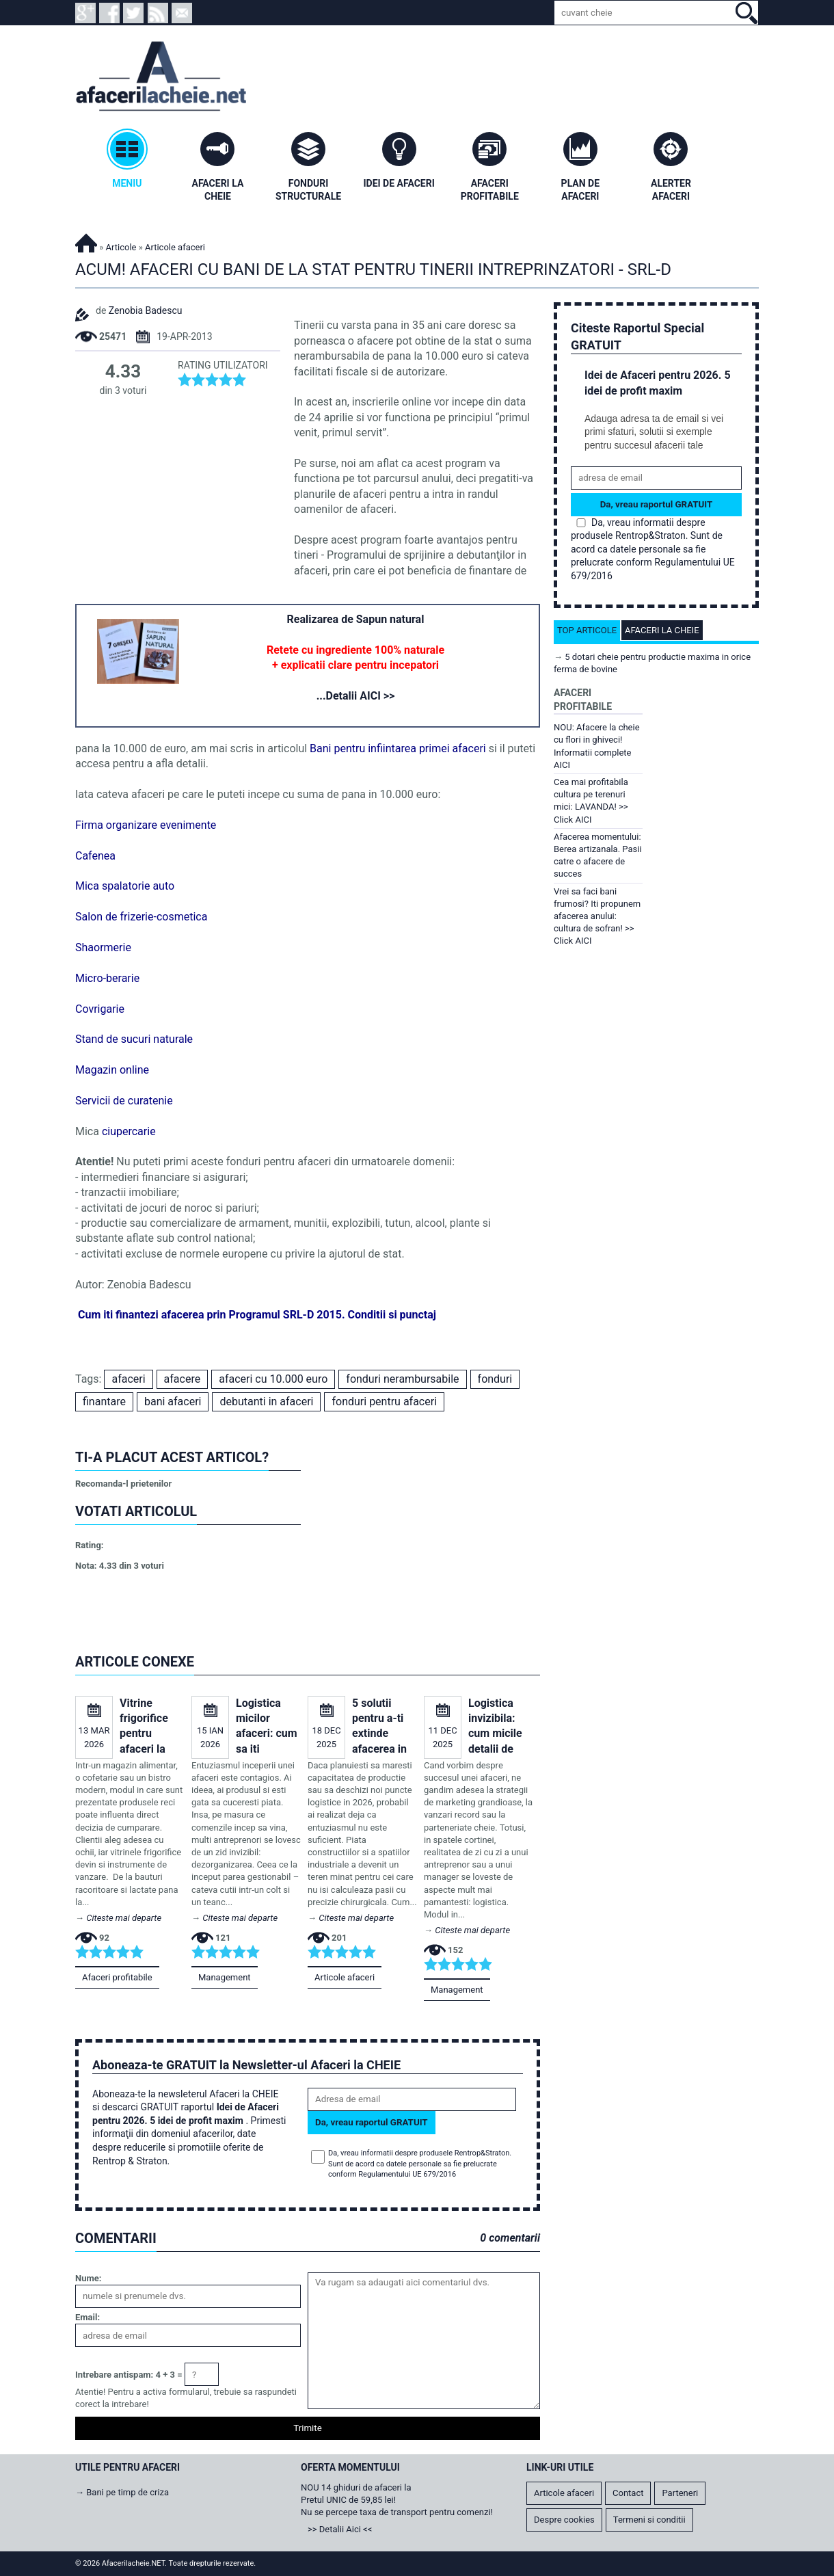 The image size is (834, 2576). What do you see at coordinates (127, 2492) in the screenshot?
I see `Bani pe timp de criza` at bounding box center [127, 2492].